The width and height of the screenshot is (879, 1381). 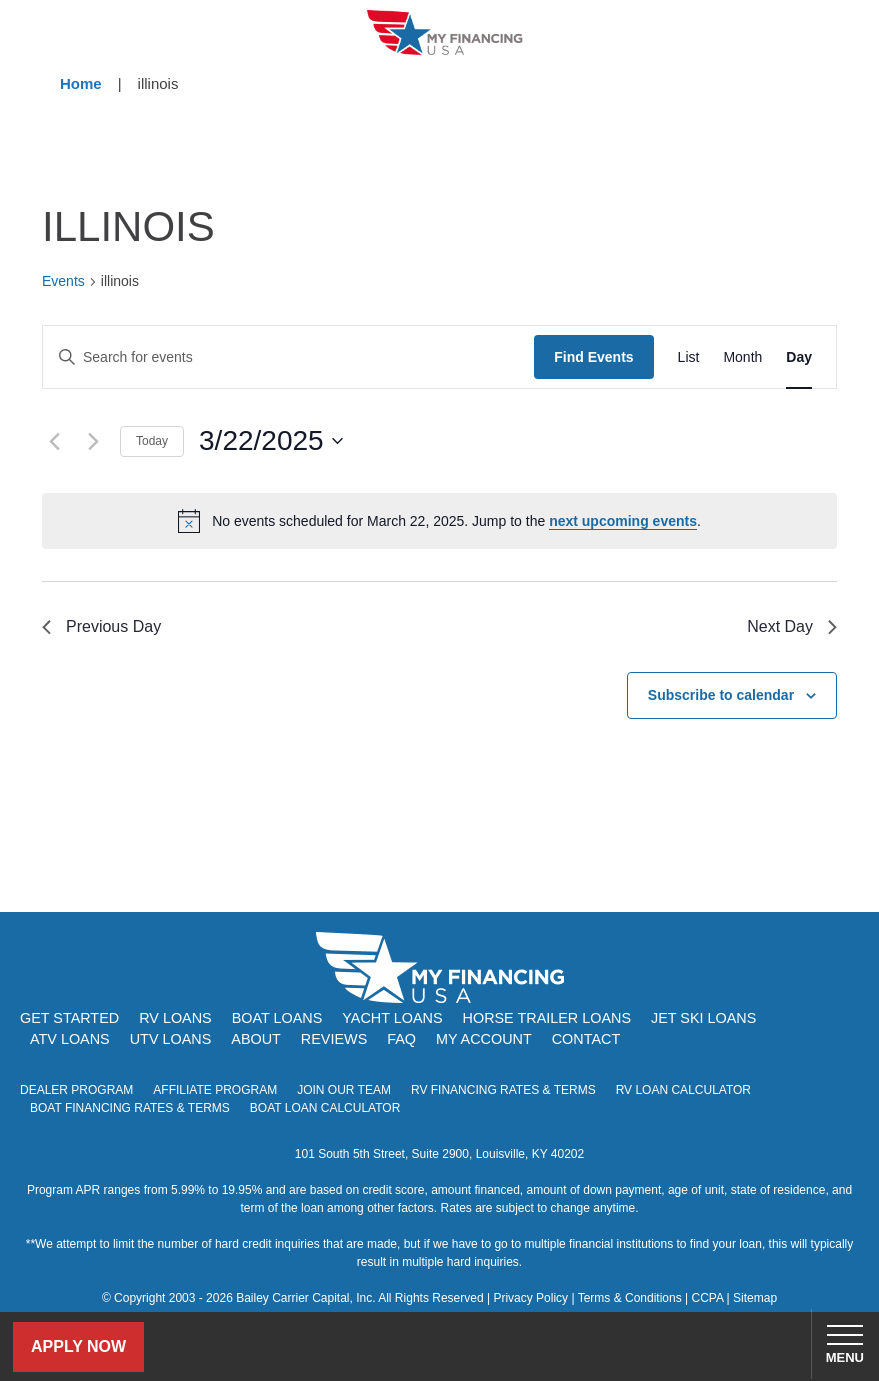 What do you see at coordinates (215, 1090) in the screenshot?
I see `Affiliate Program` at bounding box center [215, 1090].